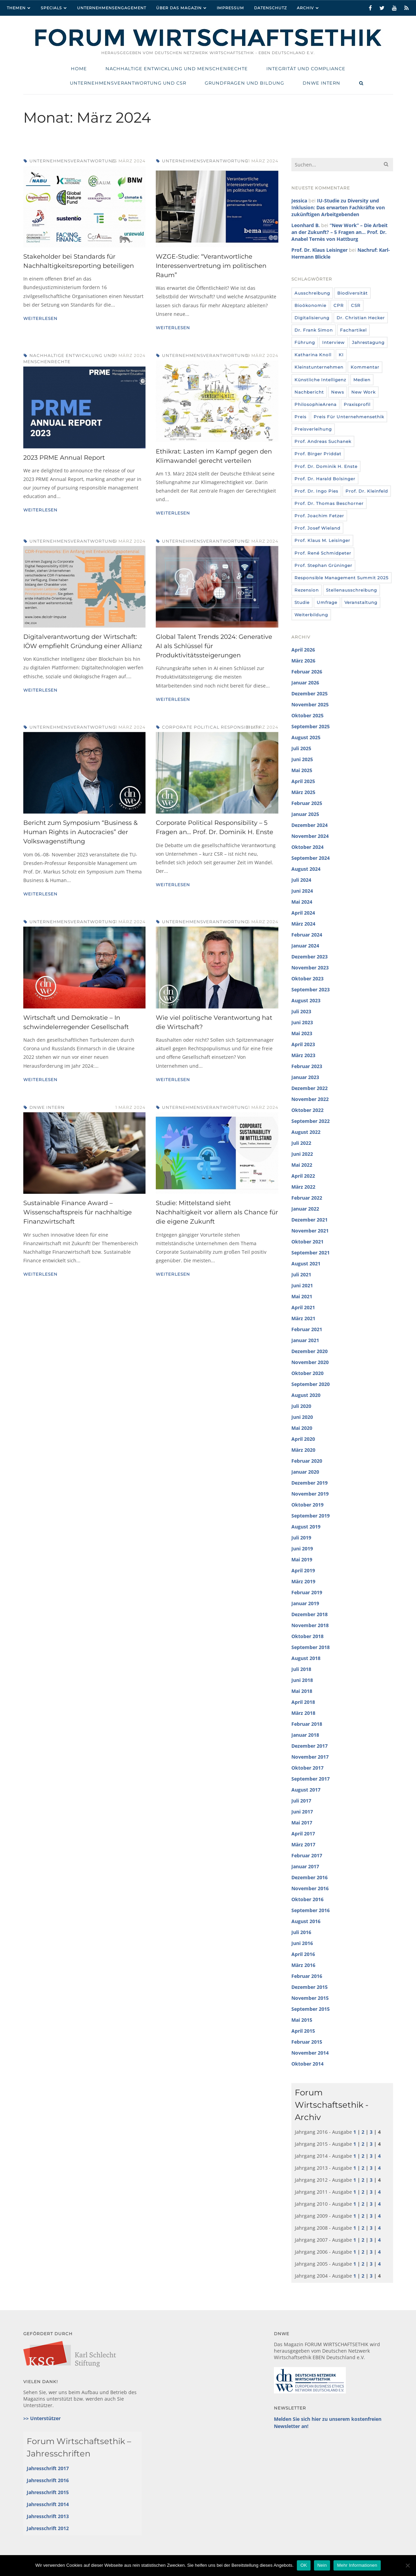 The width and height of the screenshot is (416, 2576). I want to click on Datenschutz, so click(270, 7).